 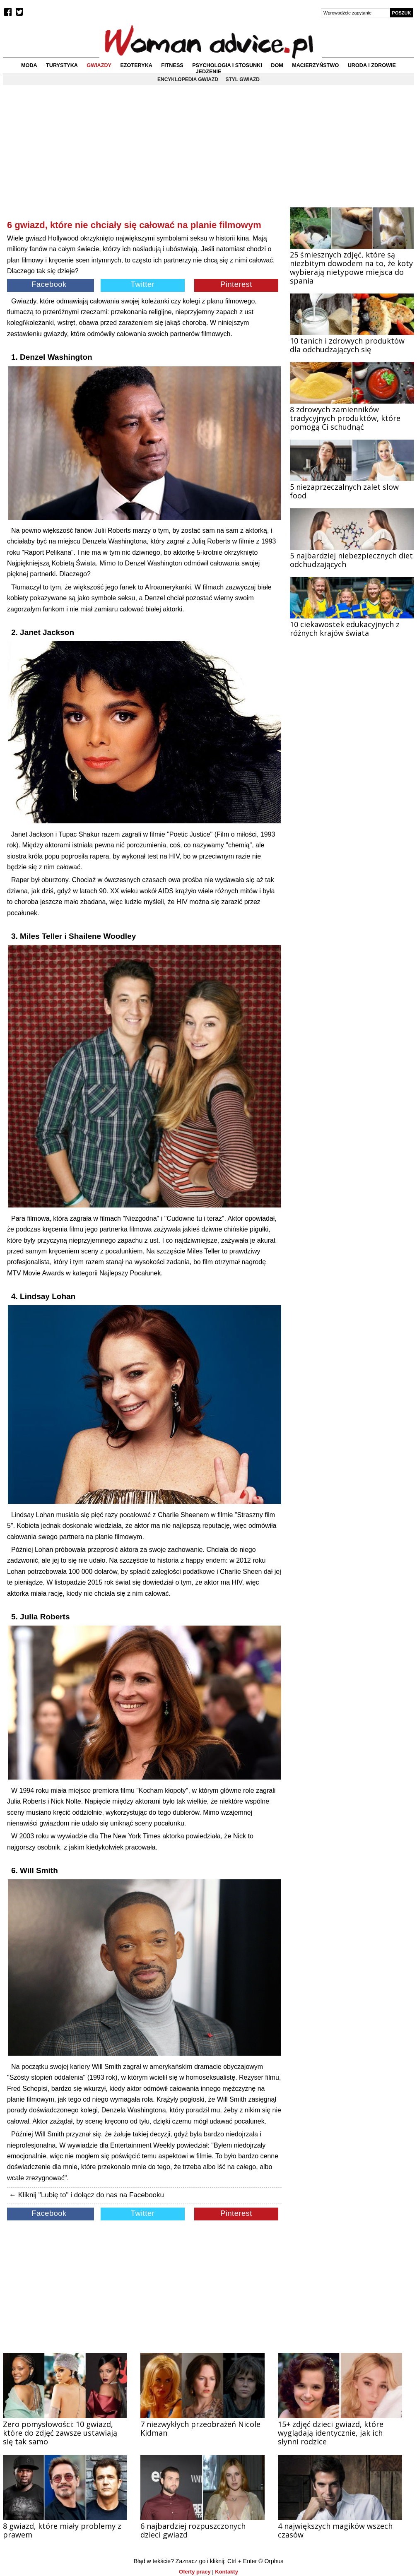 What do you see at coordinates (172, 65) in the screenshot?
I see `Fitness` at bounding box center [172, 65].